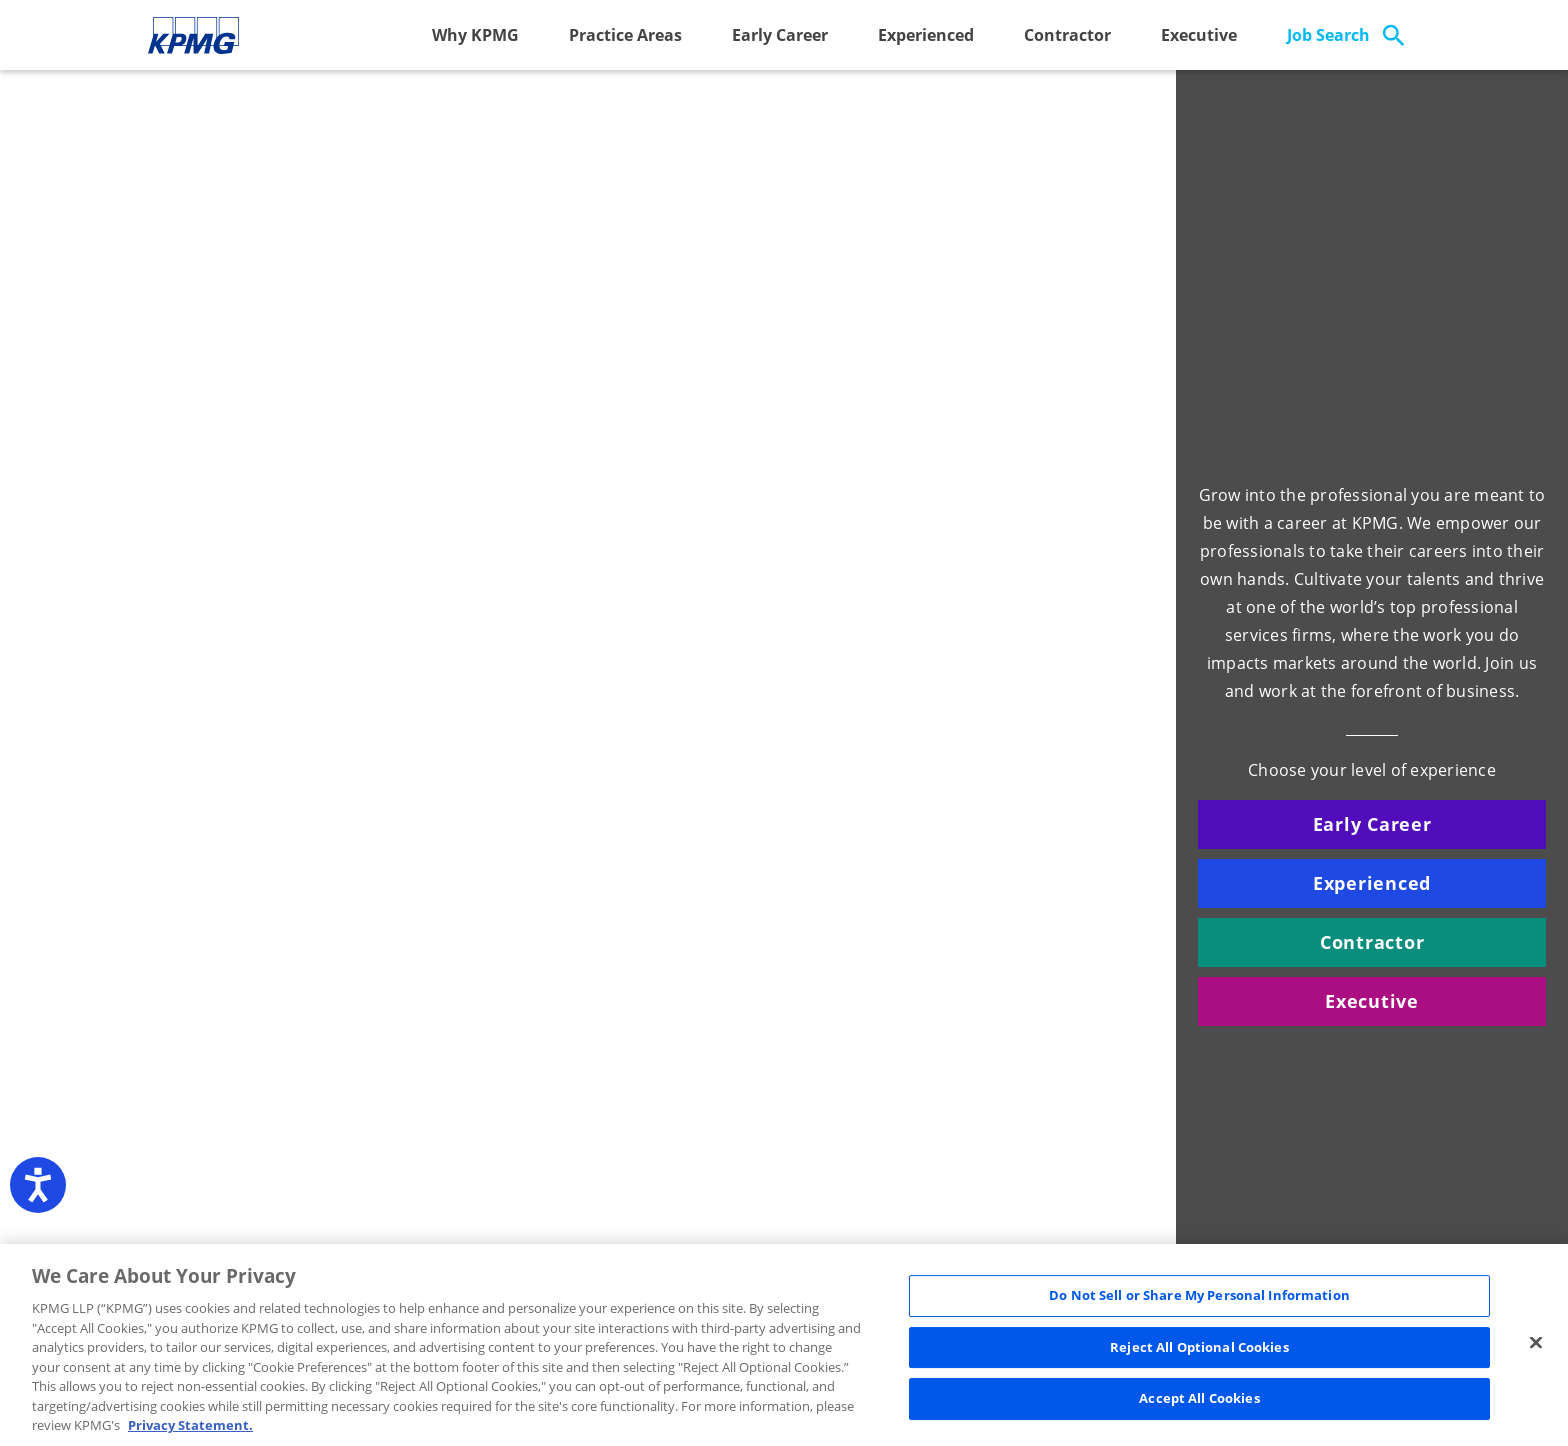 The image size is (1568, 1446). I want to click on Executive, so click(1199, 35).